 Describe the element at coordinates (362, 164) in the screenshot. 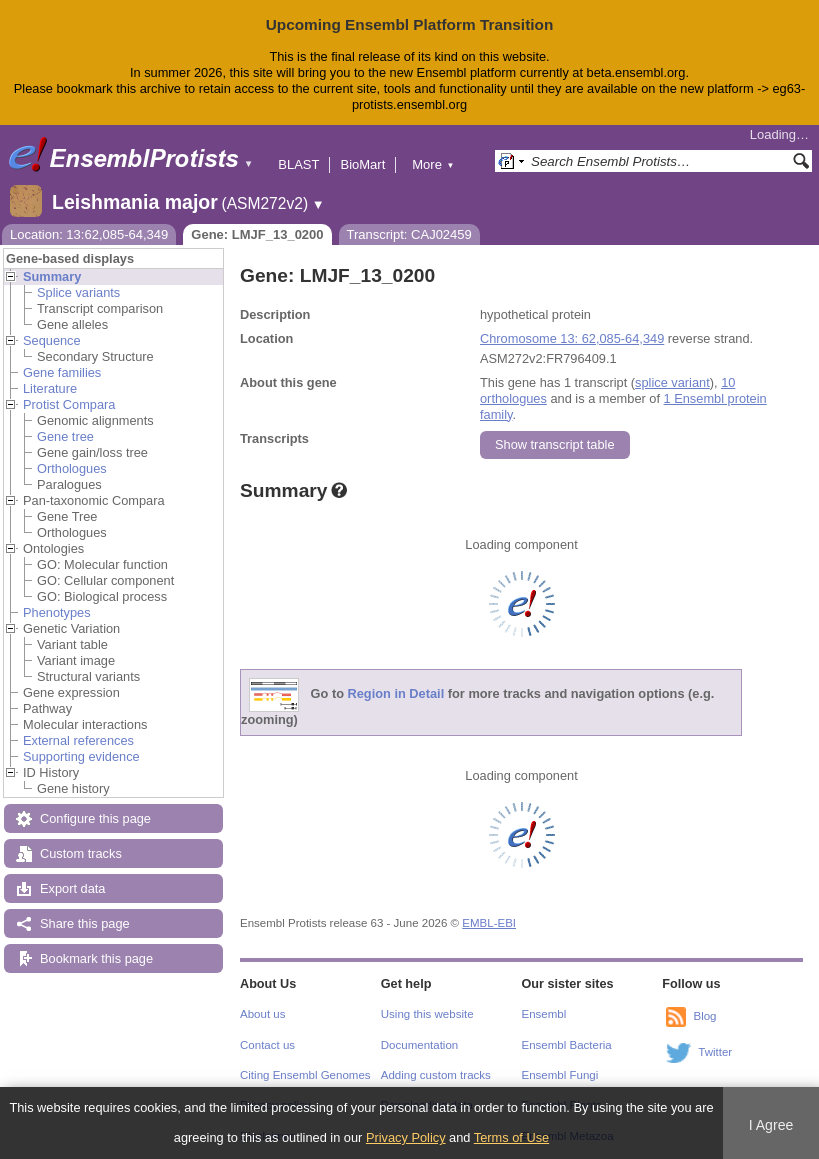

I see `BioMart` at that location.